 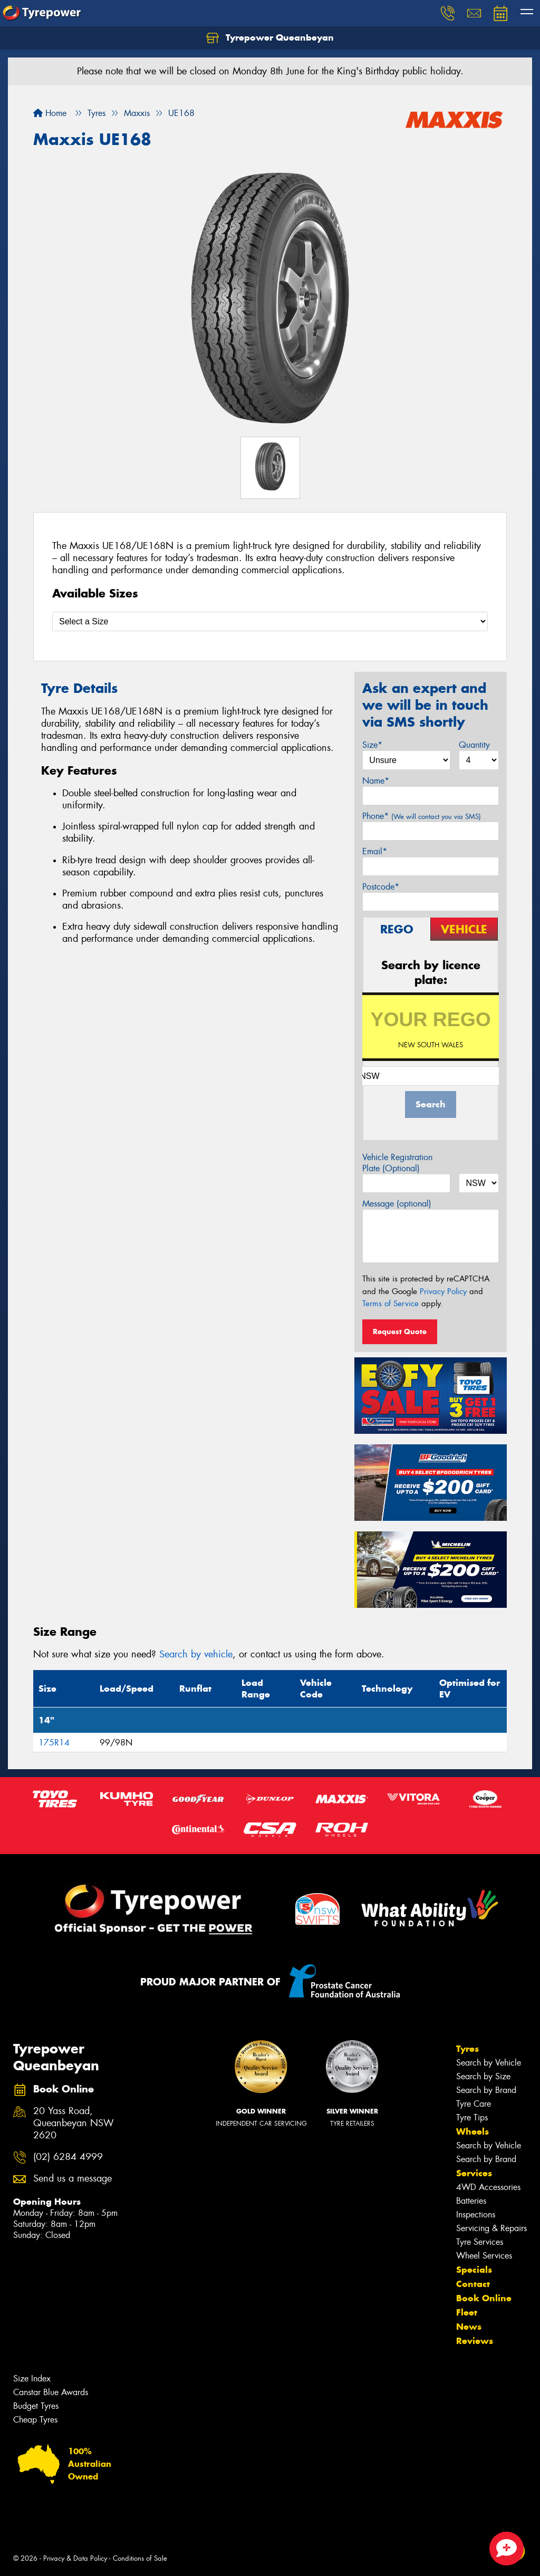 I want to click on Wheels, so click(x=472, y=2131).